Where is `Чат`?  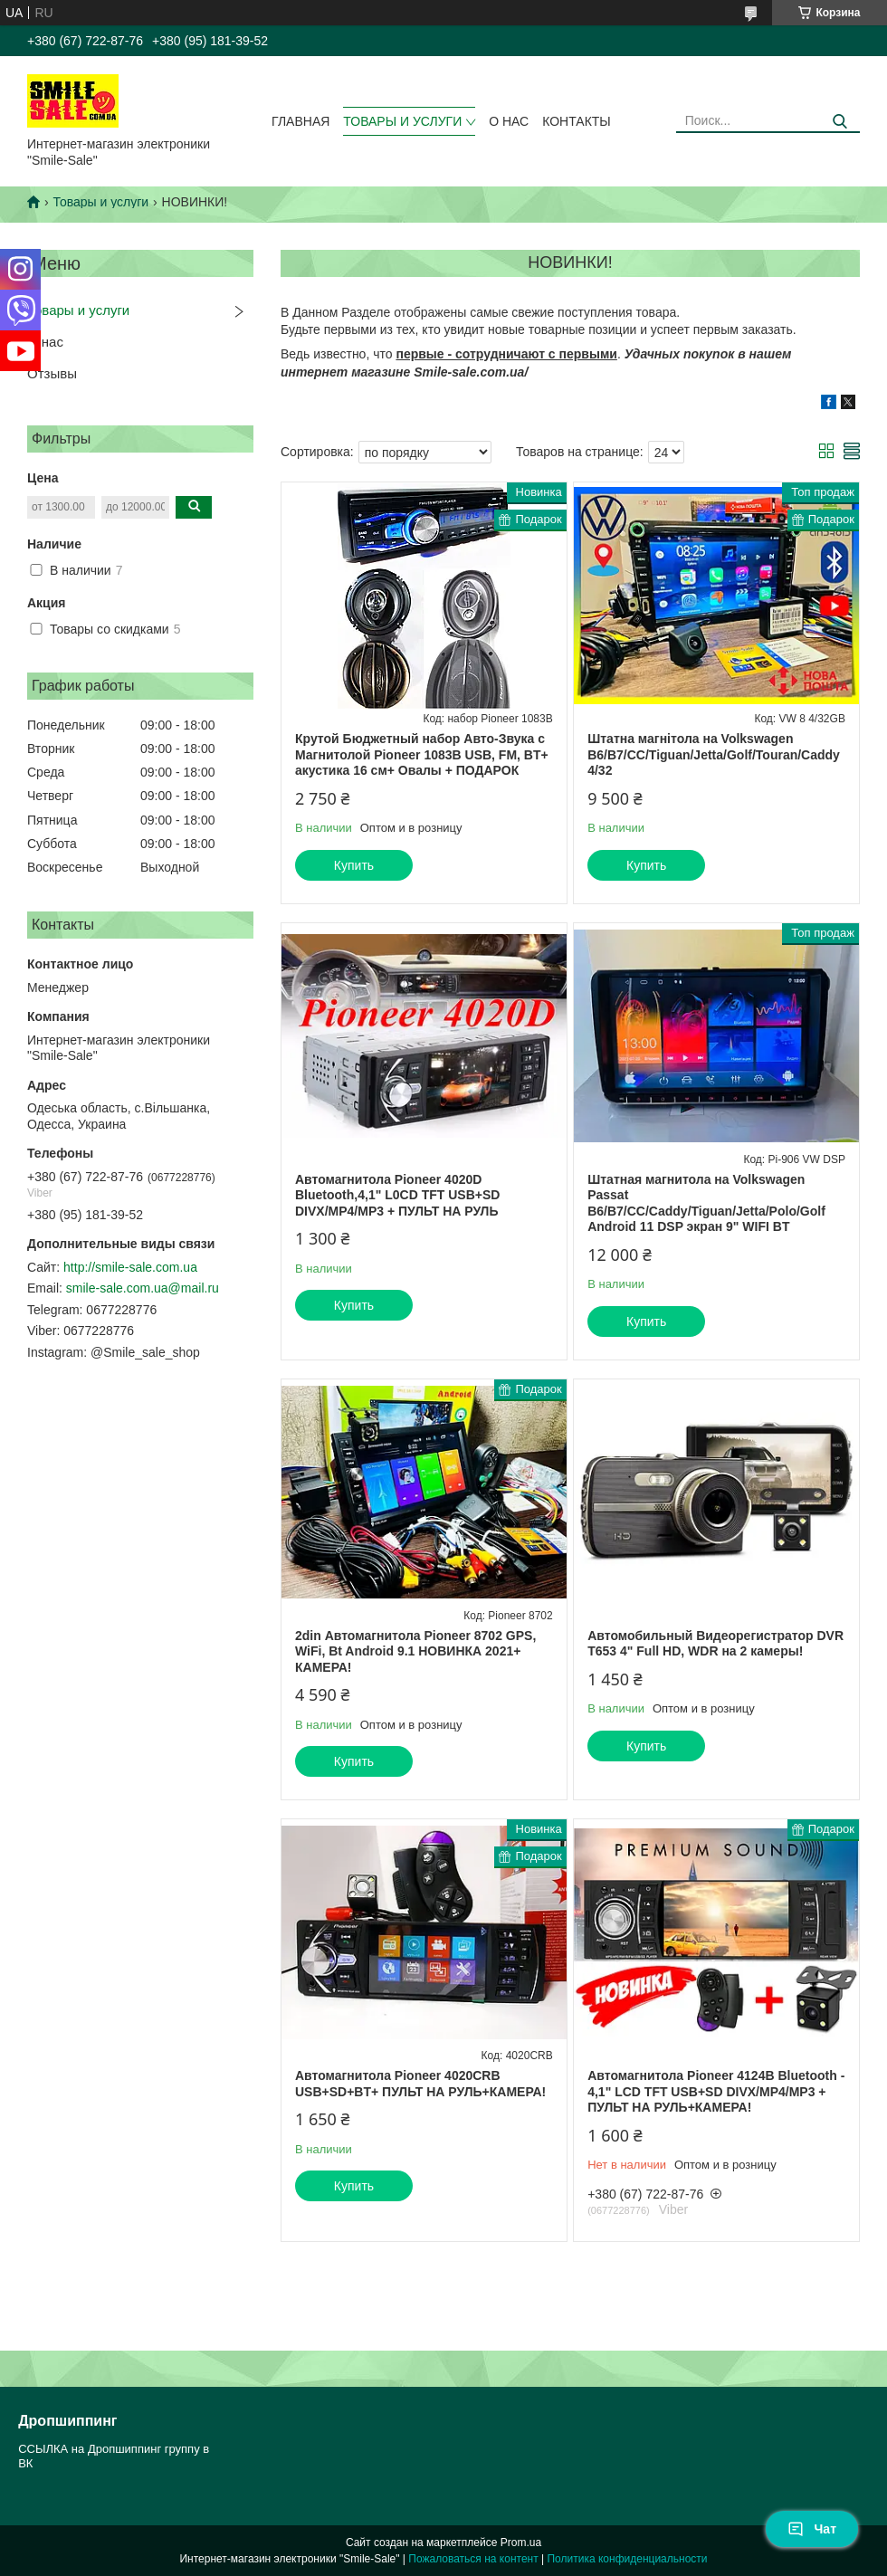 Чат is located at coordinates (811, 2529).